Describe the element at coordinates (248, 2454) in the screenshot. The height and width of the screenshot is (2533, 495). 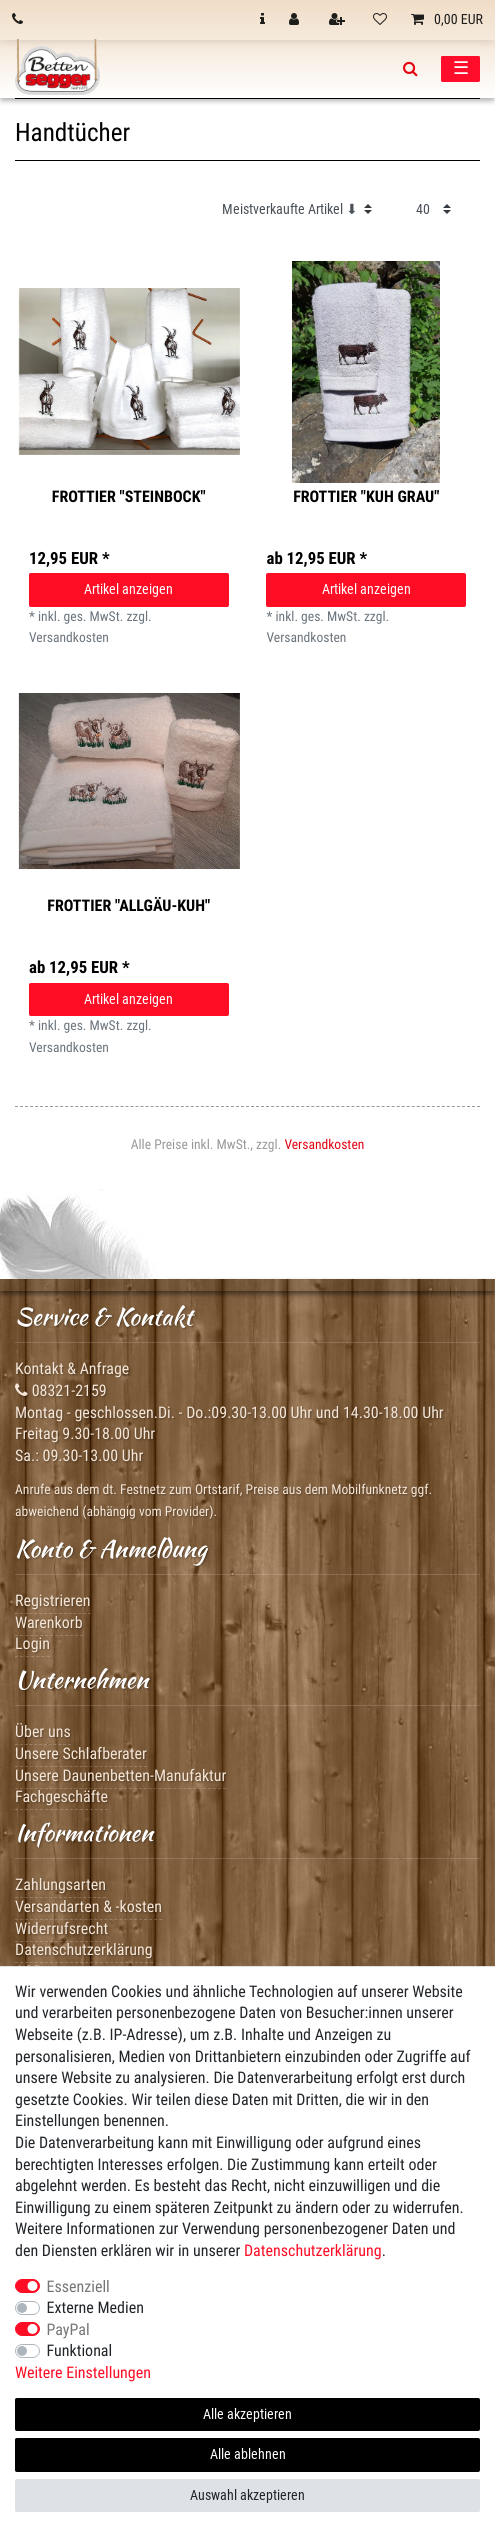
I see `Alle ablehnen` at that location.